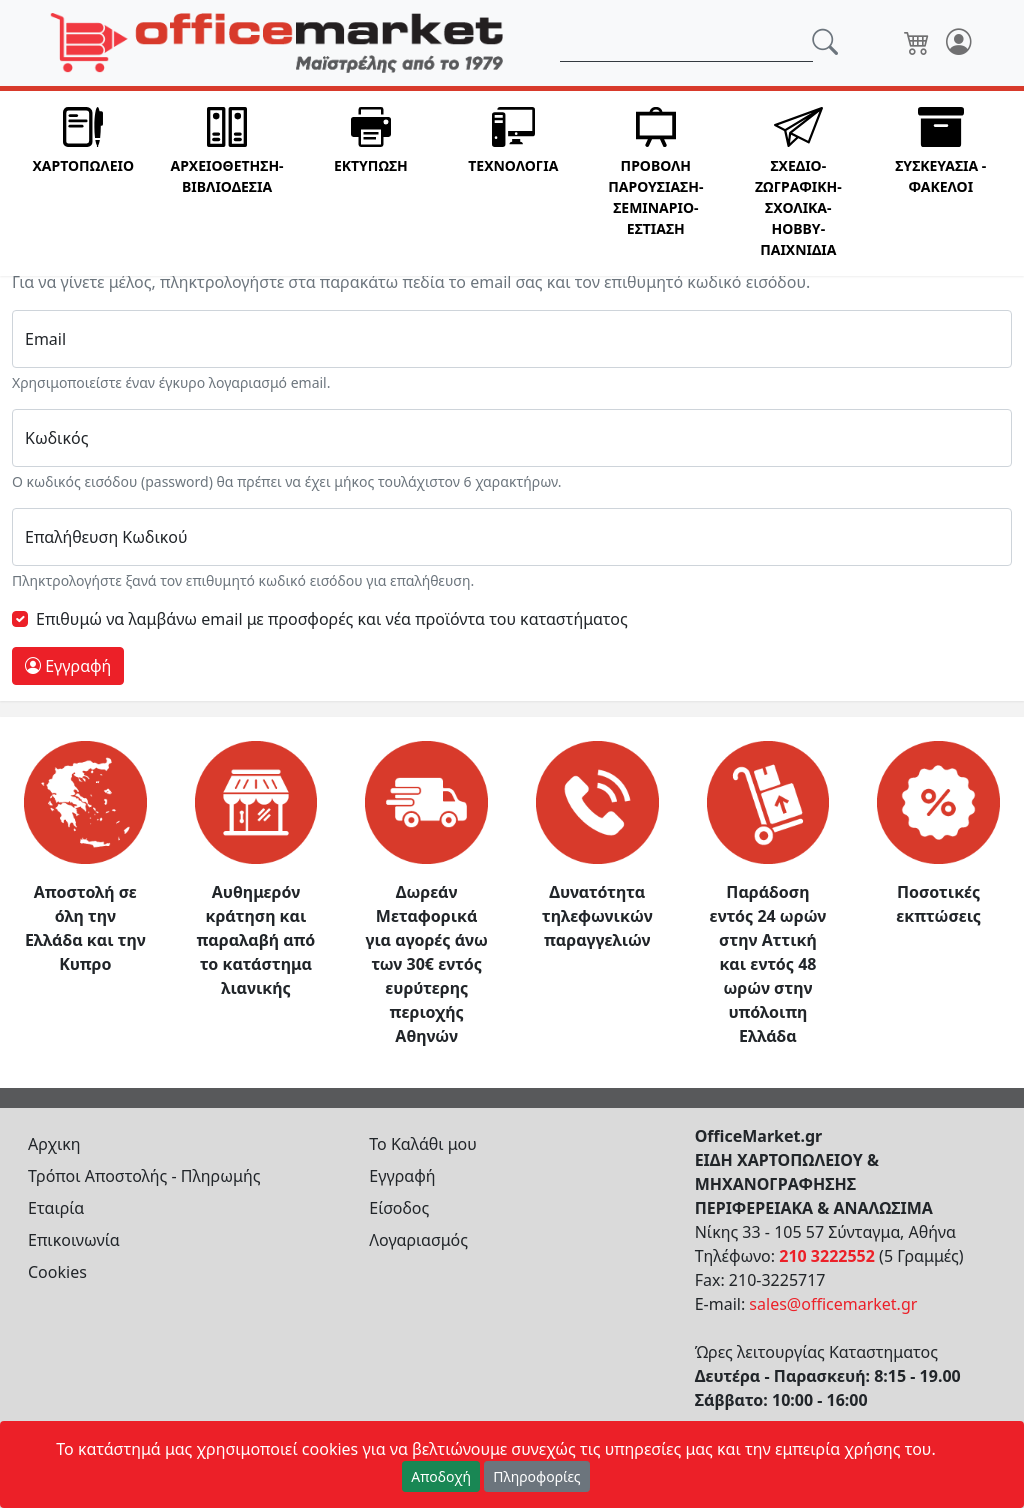  I want to click on [Αναζήτηση], so click(686, 43).